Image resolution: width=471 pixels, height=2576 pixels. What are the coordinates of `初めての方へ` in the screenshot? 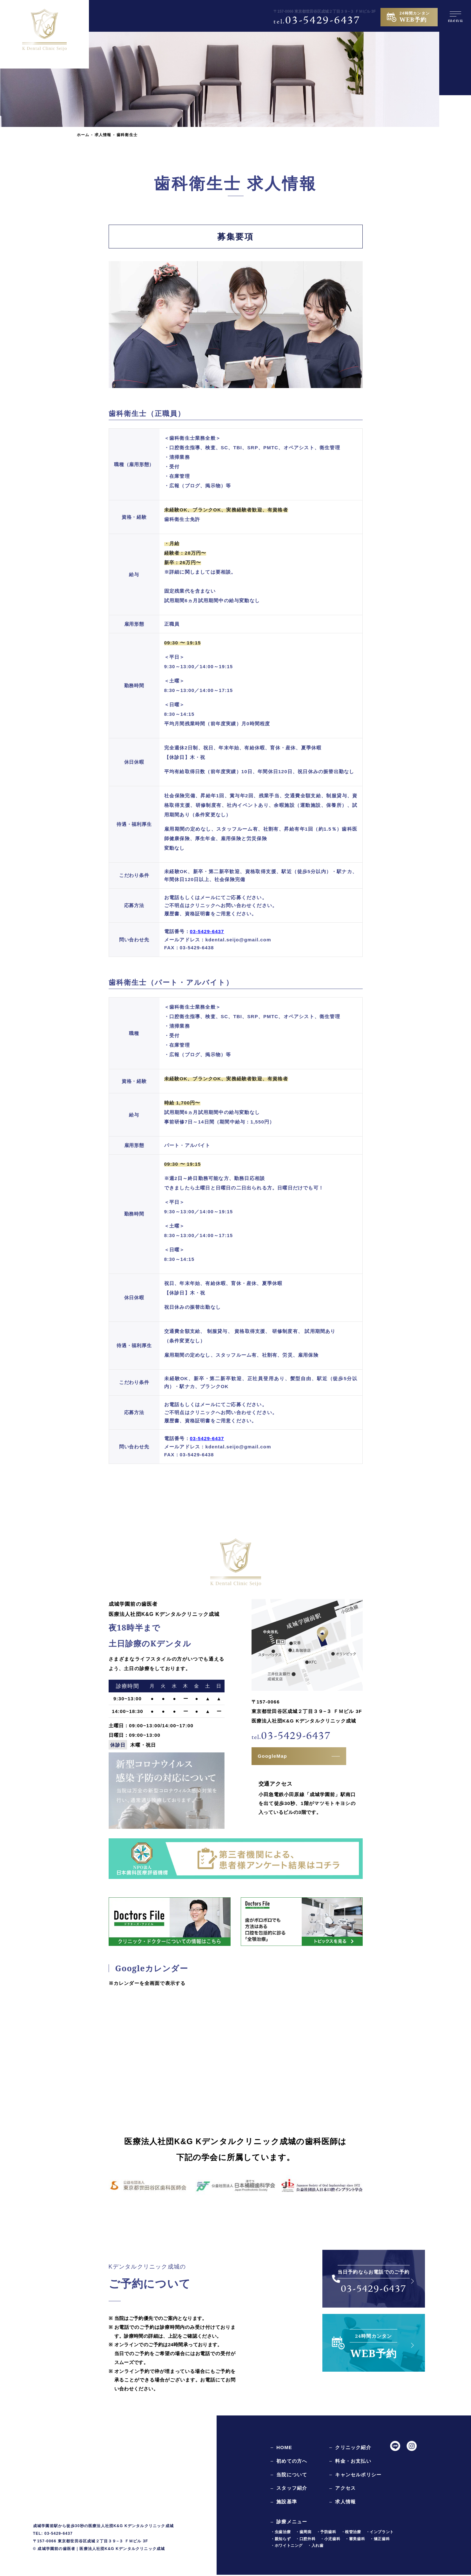 It's located at (291, 2462).